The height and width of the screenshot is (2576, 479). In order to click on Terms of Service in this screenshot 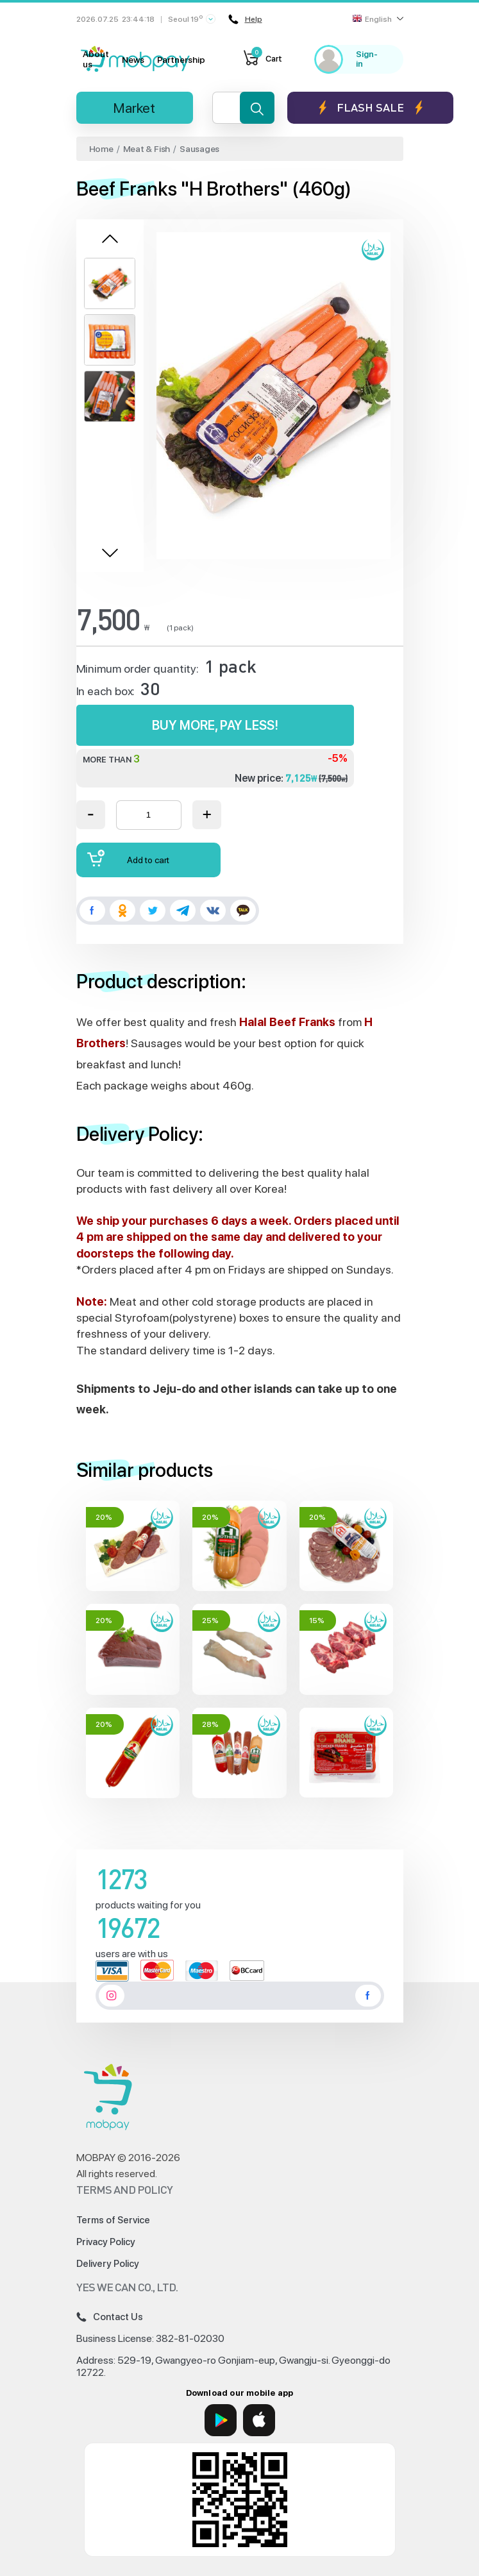, I will do `click(113, 2220)`.